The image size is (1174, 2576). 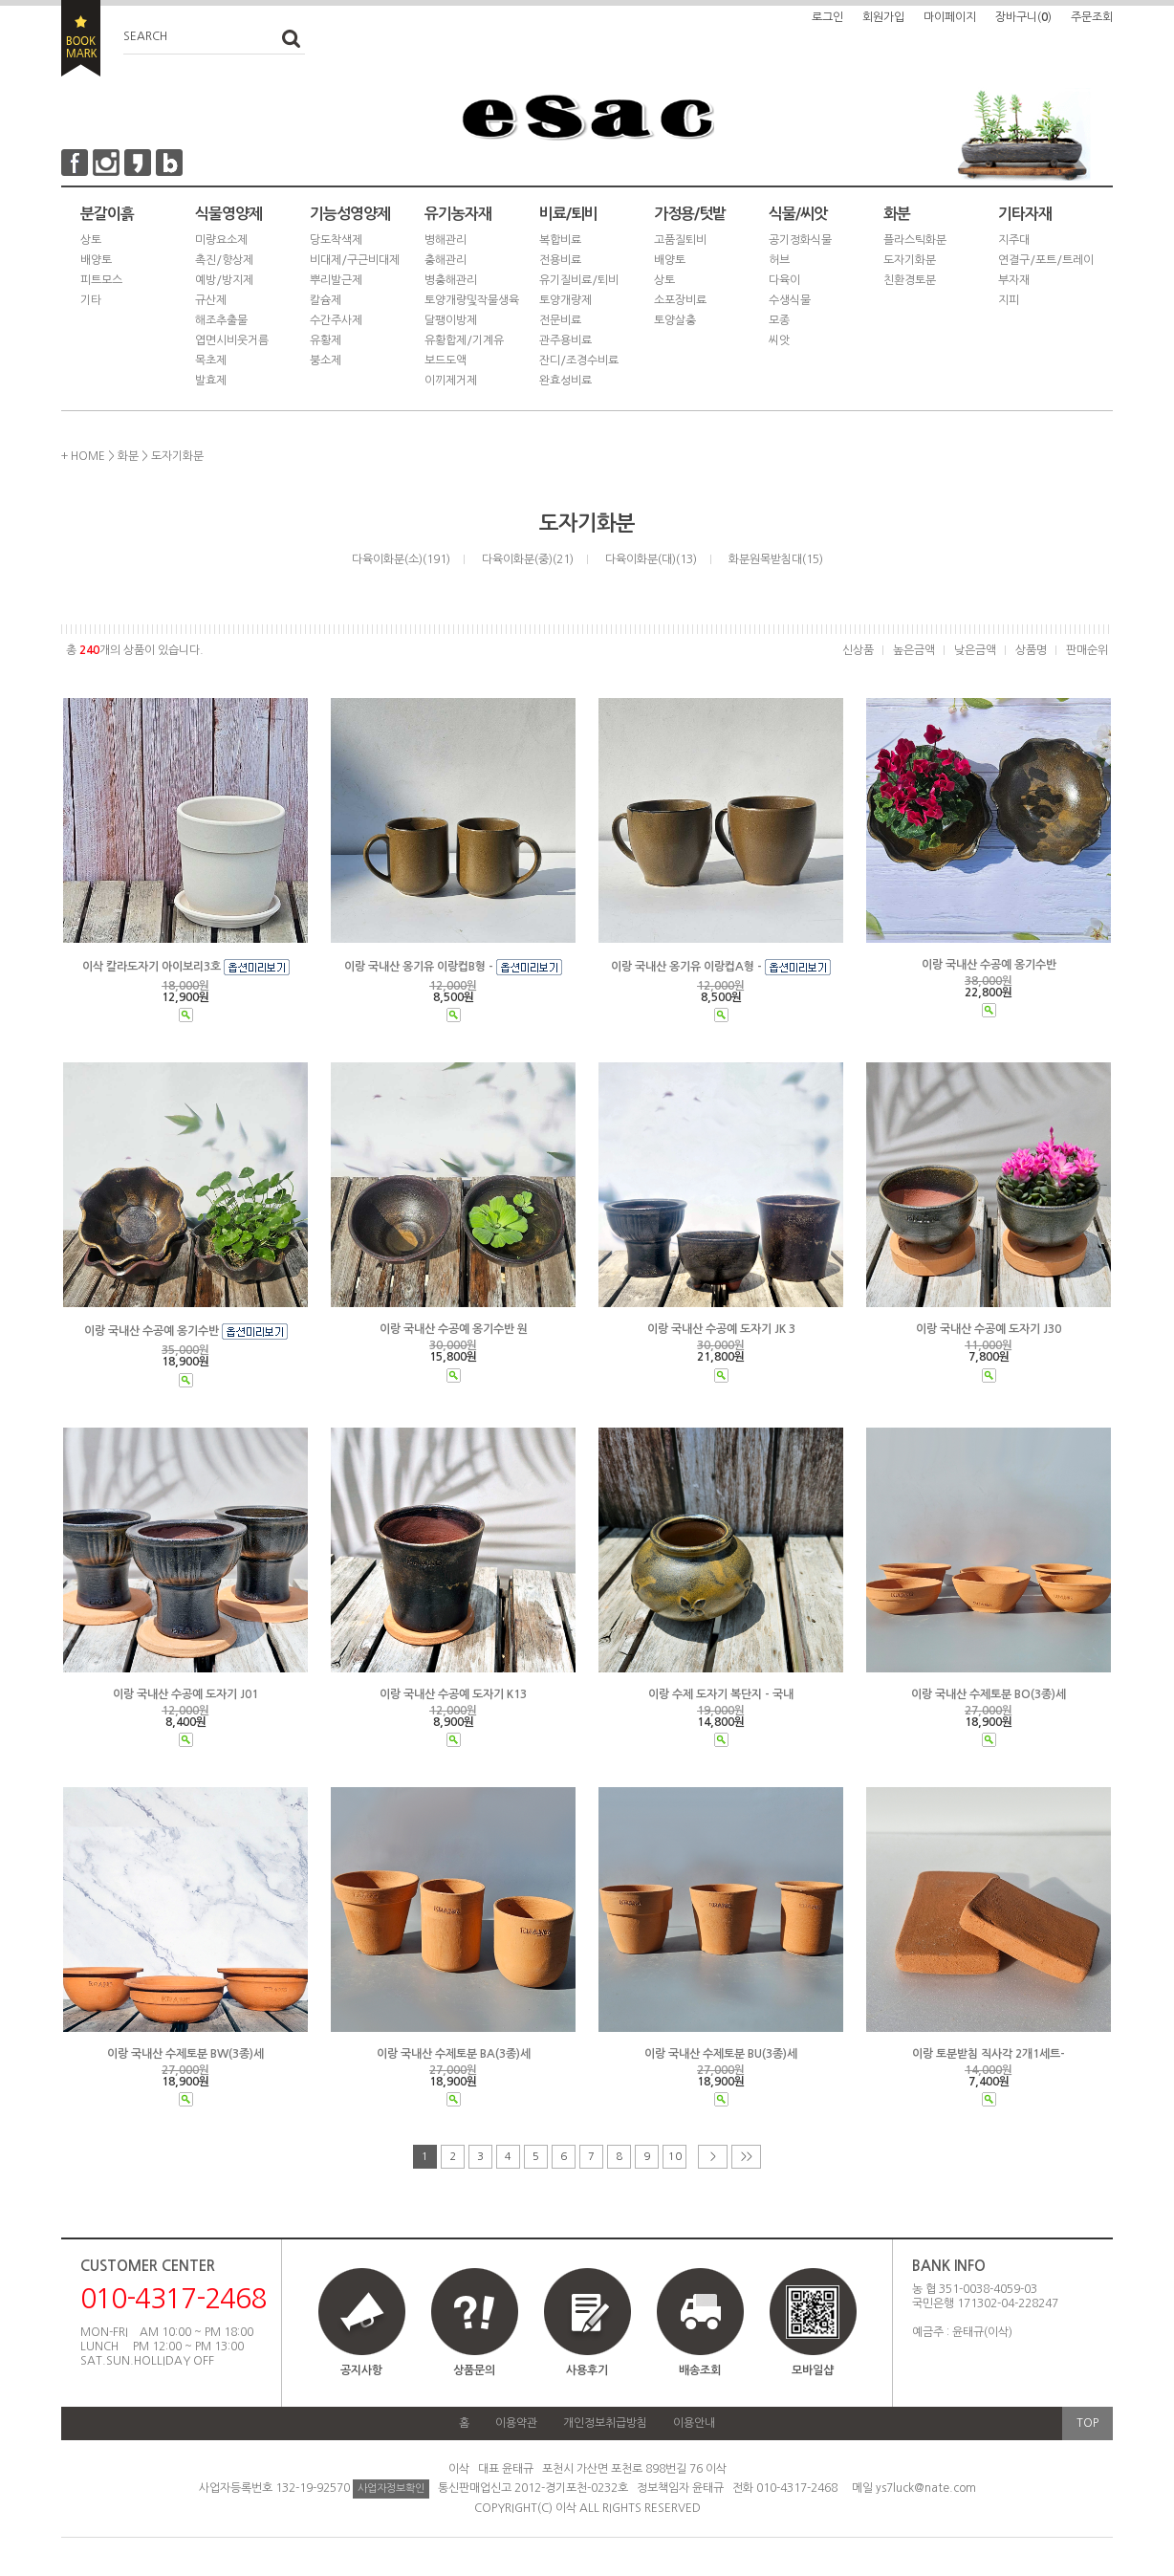 What do you see at coordinates (1092, 17) in the screenshot?
I see `주문조회` at bounding box center [1092, 17].